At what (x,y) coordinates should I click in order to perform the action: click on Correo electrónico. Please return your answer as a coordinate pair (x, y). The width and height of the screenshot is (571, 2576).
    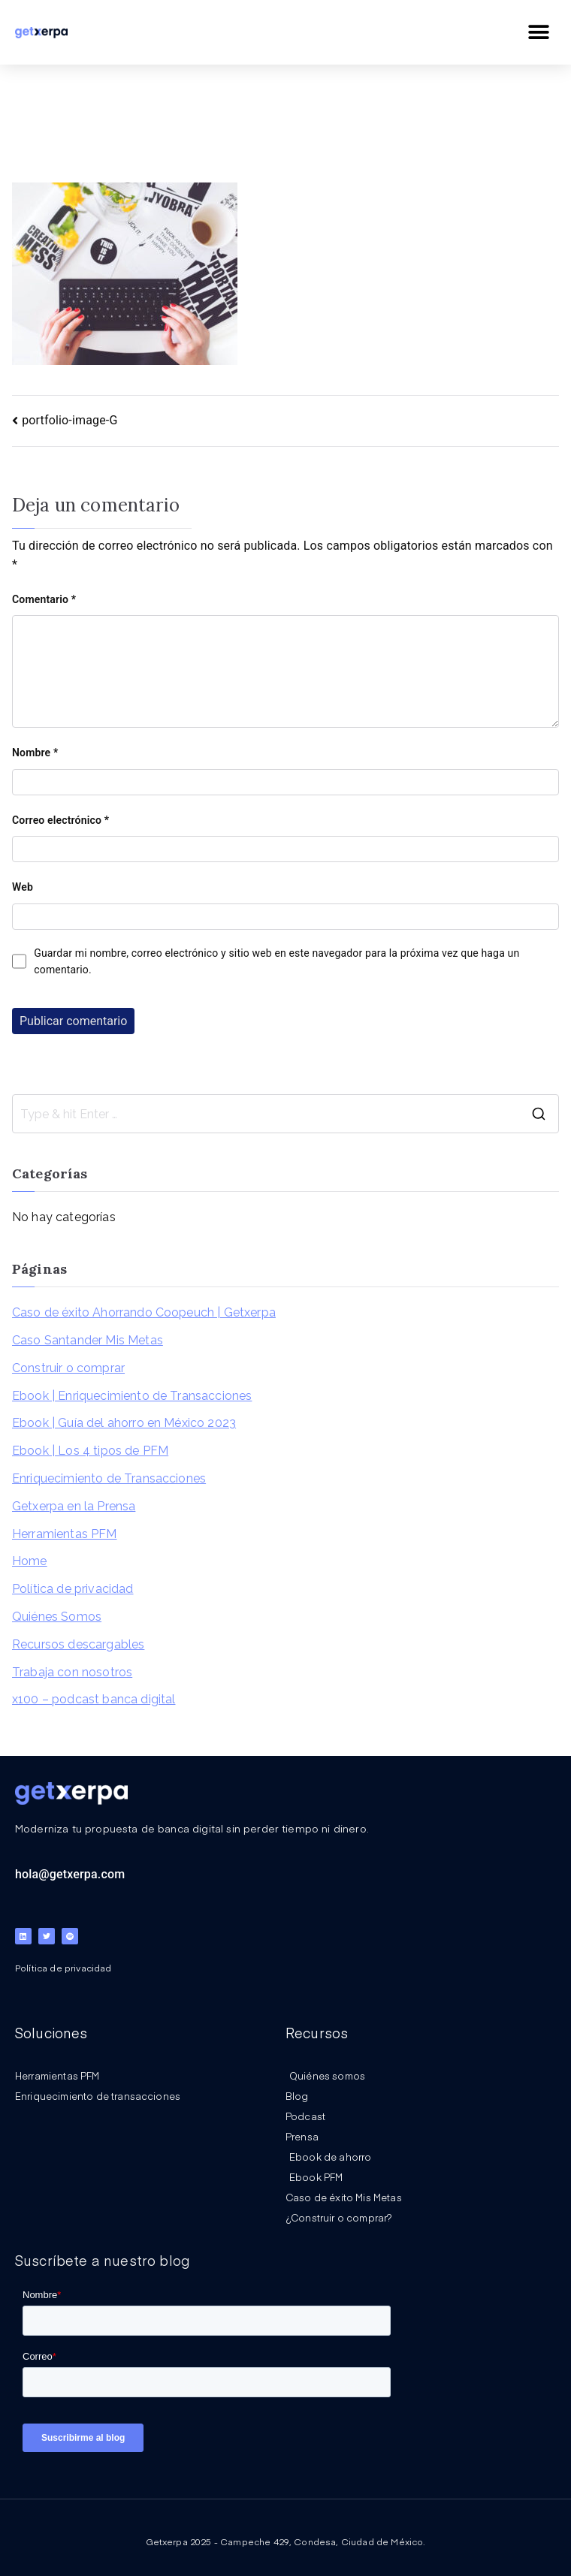
    Looking at the image, I should click on (60, 820).